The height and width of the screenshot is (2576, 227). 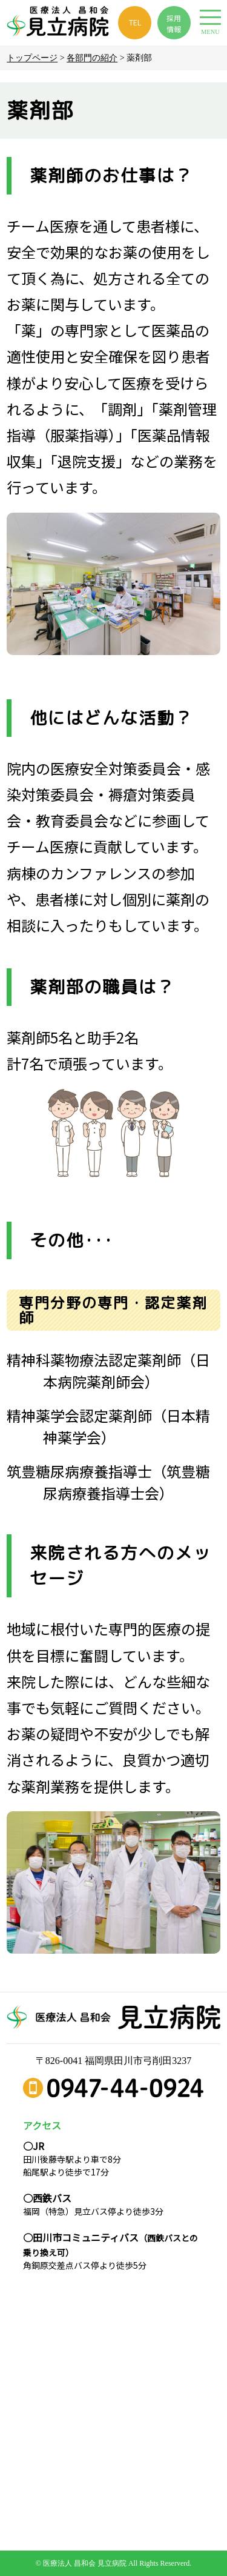 I want to click on 各部門の紹介, so click(x=92, y=57).